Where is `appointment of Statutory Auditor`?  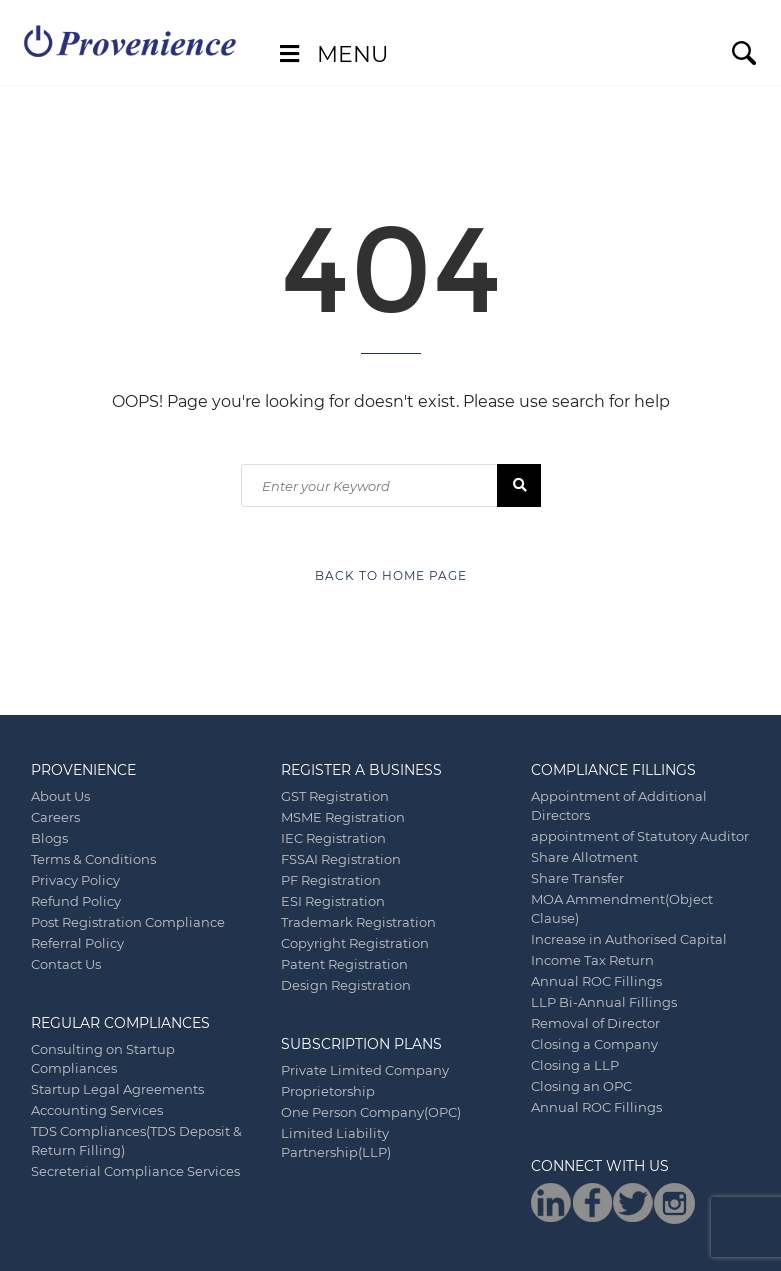
appointment of Statutory Auditor is located at coordinates (640, 836).